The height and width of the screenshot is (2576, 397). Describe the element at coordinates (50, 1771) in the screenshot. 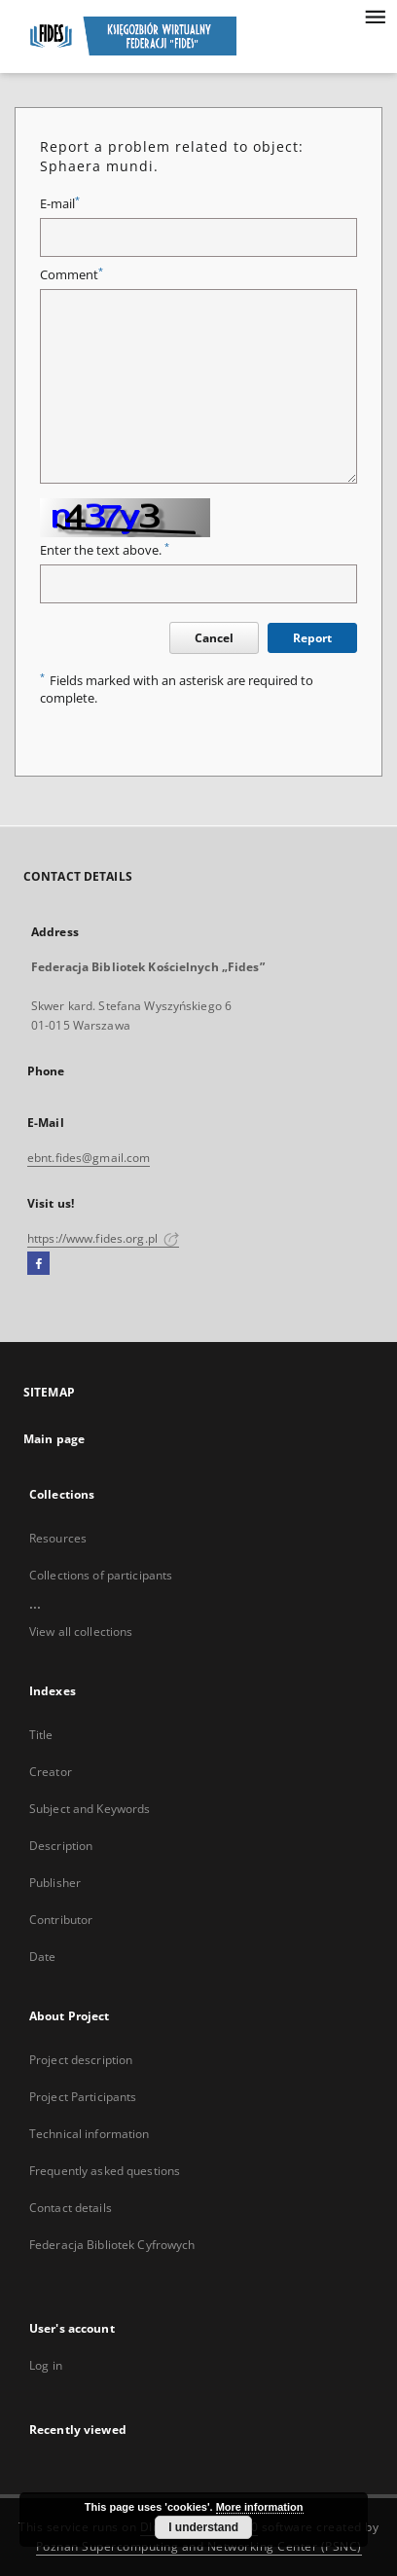

I see `Creator` at that location.